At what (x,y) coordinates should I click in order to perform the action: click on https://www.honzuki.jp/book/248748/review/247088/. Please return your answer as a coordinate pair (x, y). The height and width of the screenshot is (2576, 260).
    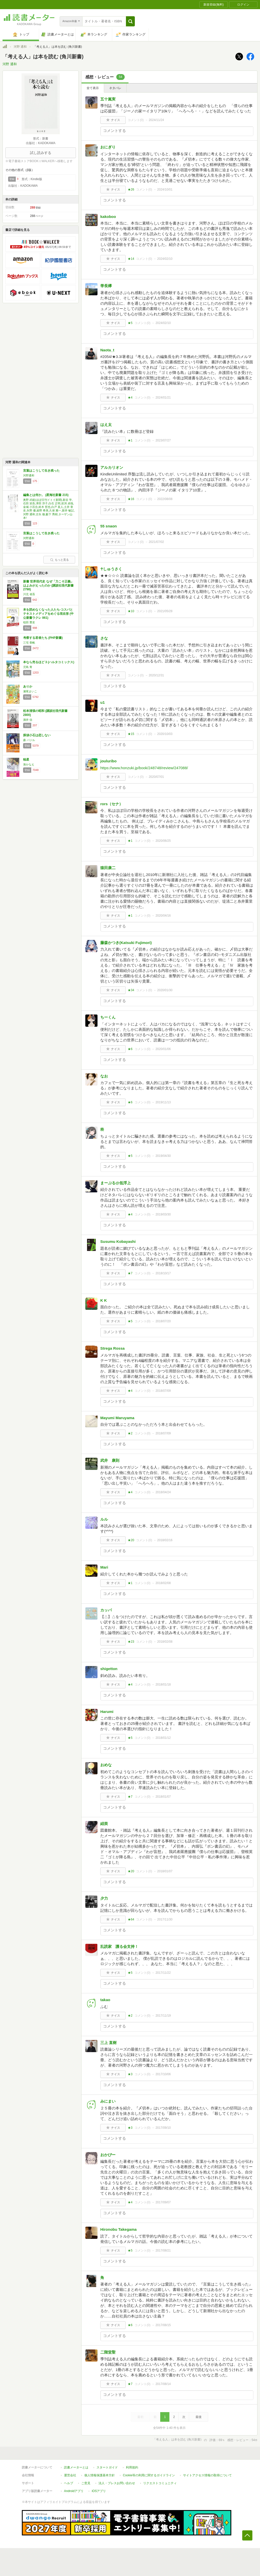
    Looking at the image, I should click on (144, 768).